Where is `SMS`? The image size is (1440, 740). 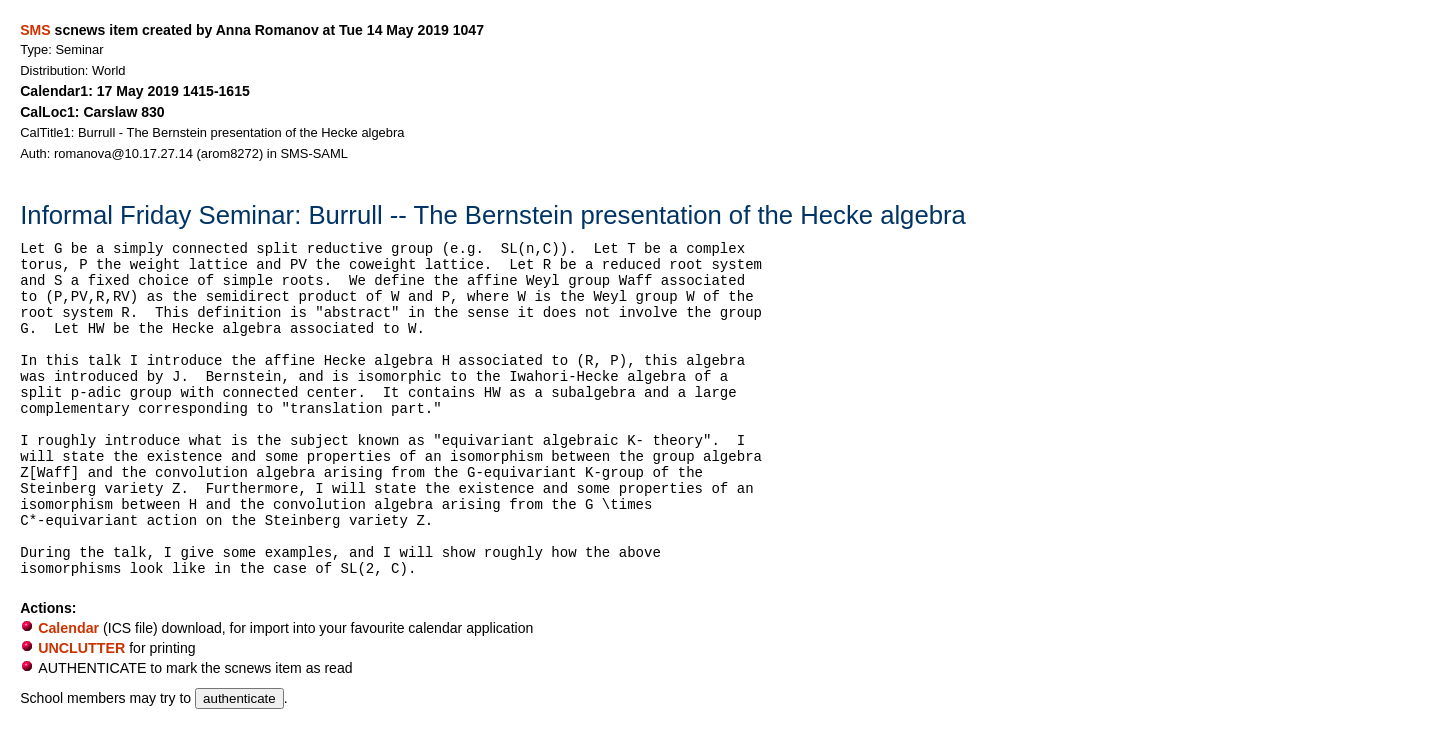 SMS is located at coordinates (35, 30).